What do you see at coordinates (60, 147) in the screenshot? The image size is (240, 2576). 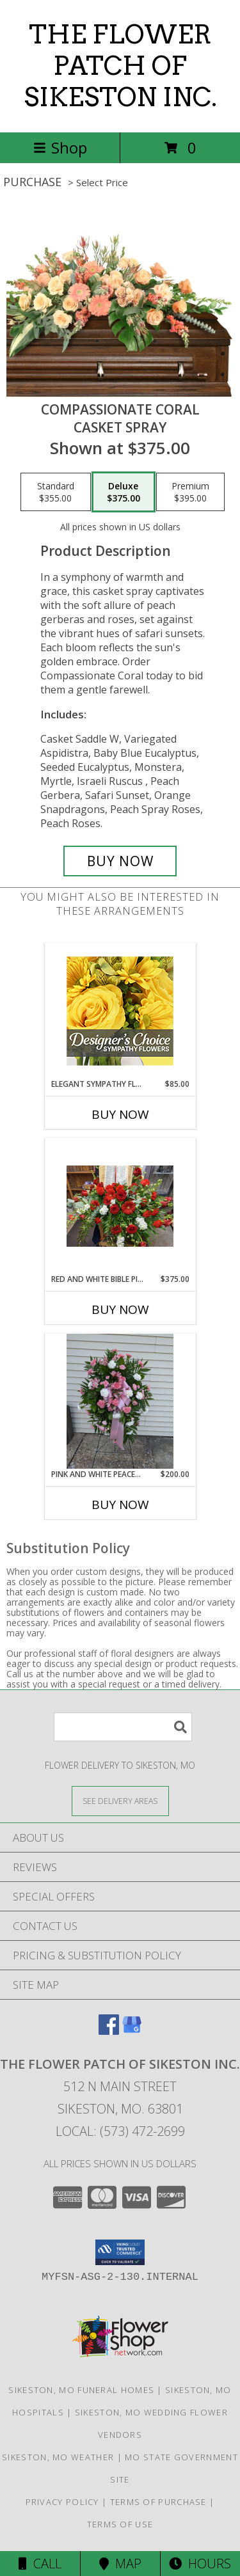 I see `Shop` at bounding box center [60, 147].